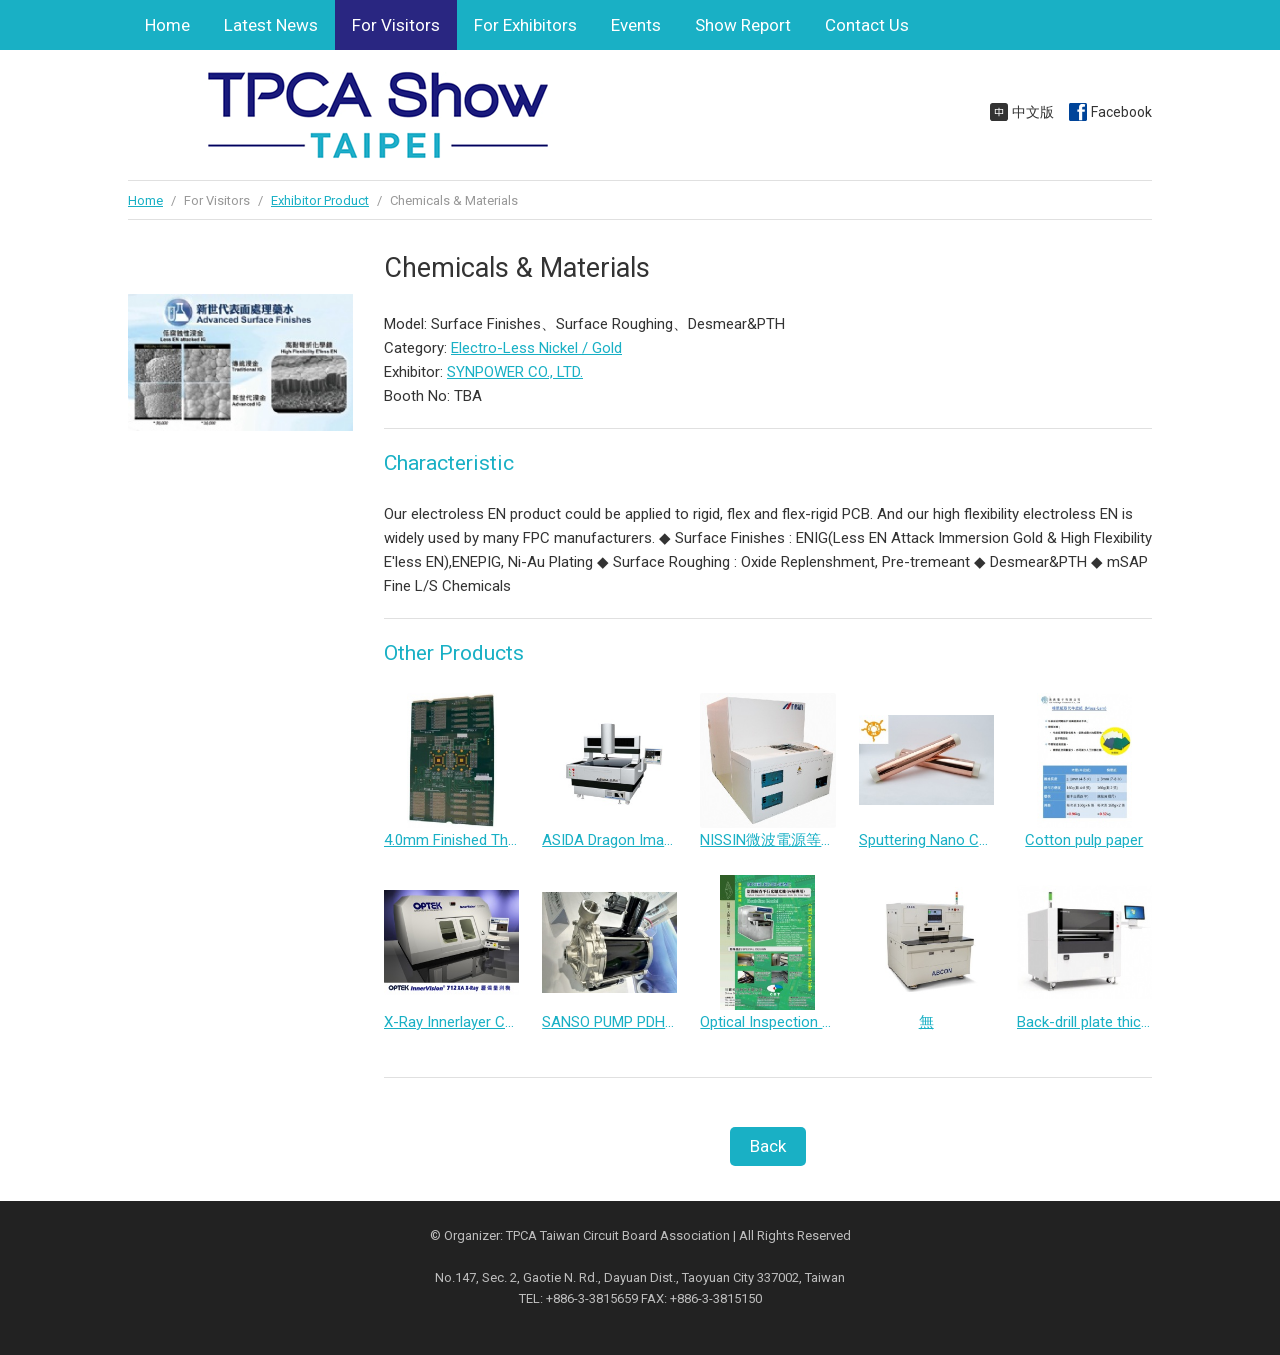 The image size is (1280, 1355). What do you see at coordinates (1121, 112) in the screenshot?
I see `Facebook` at bounding box center [1121, 112].